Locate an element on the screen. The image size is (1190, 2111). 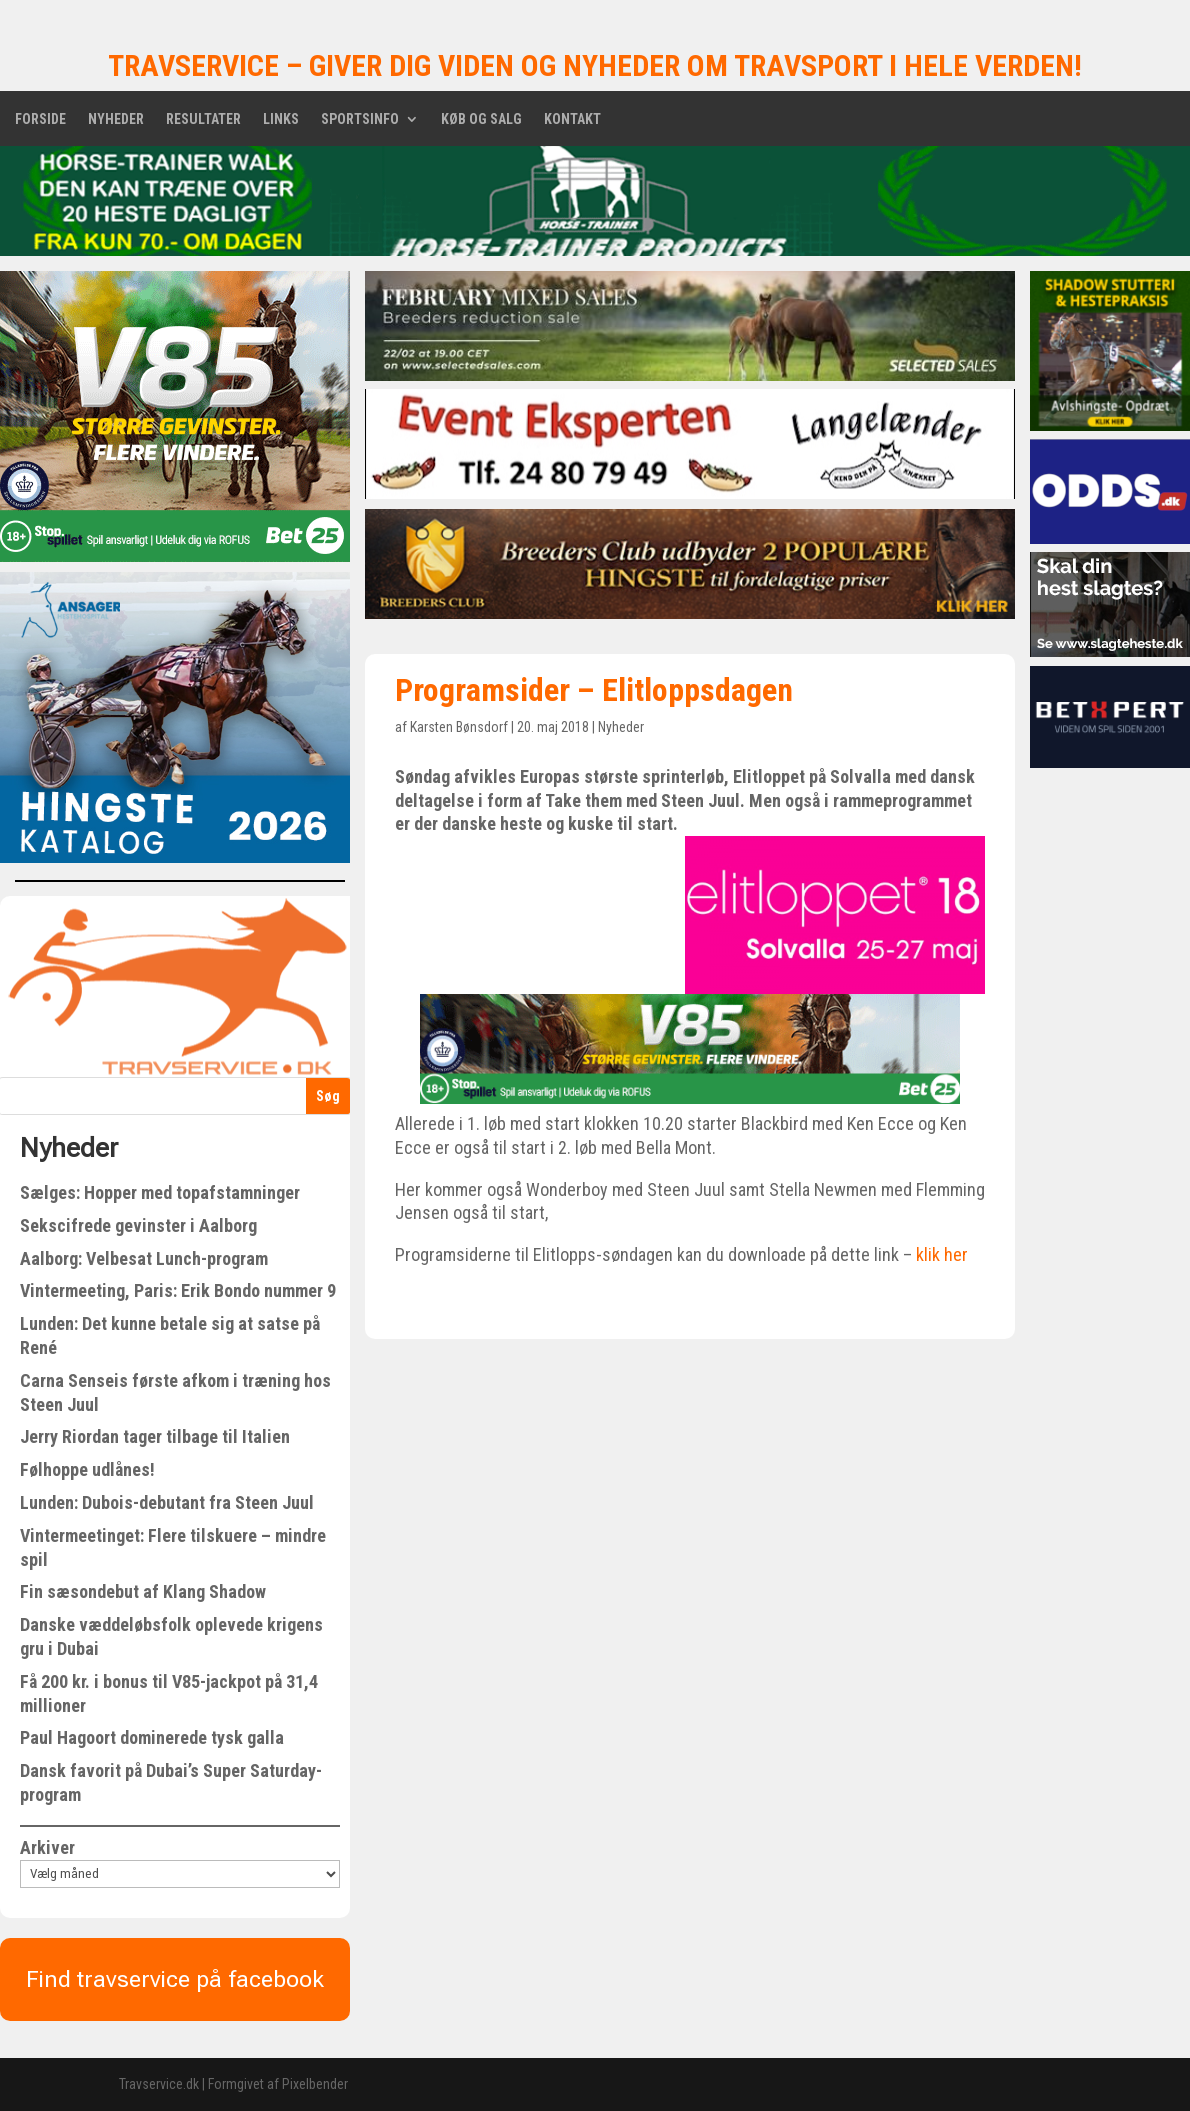
Kontakt is located at coordinates (572, 119).